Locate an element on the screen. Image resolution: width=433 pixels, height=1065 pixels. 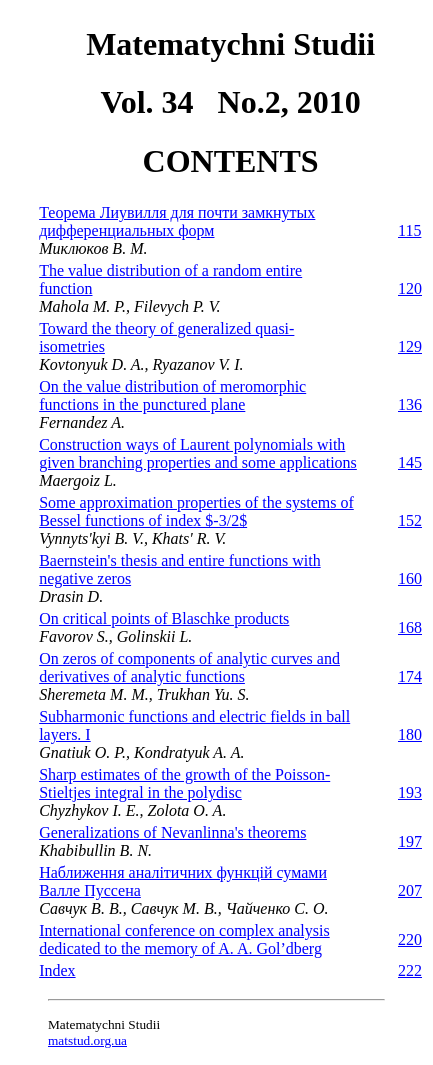
180 is located at coordinates (410, 734).